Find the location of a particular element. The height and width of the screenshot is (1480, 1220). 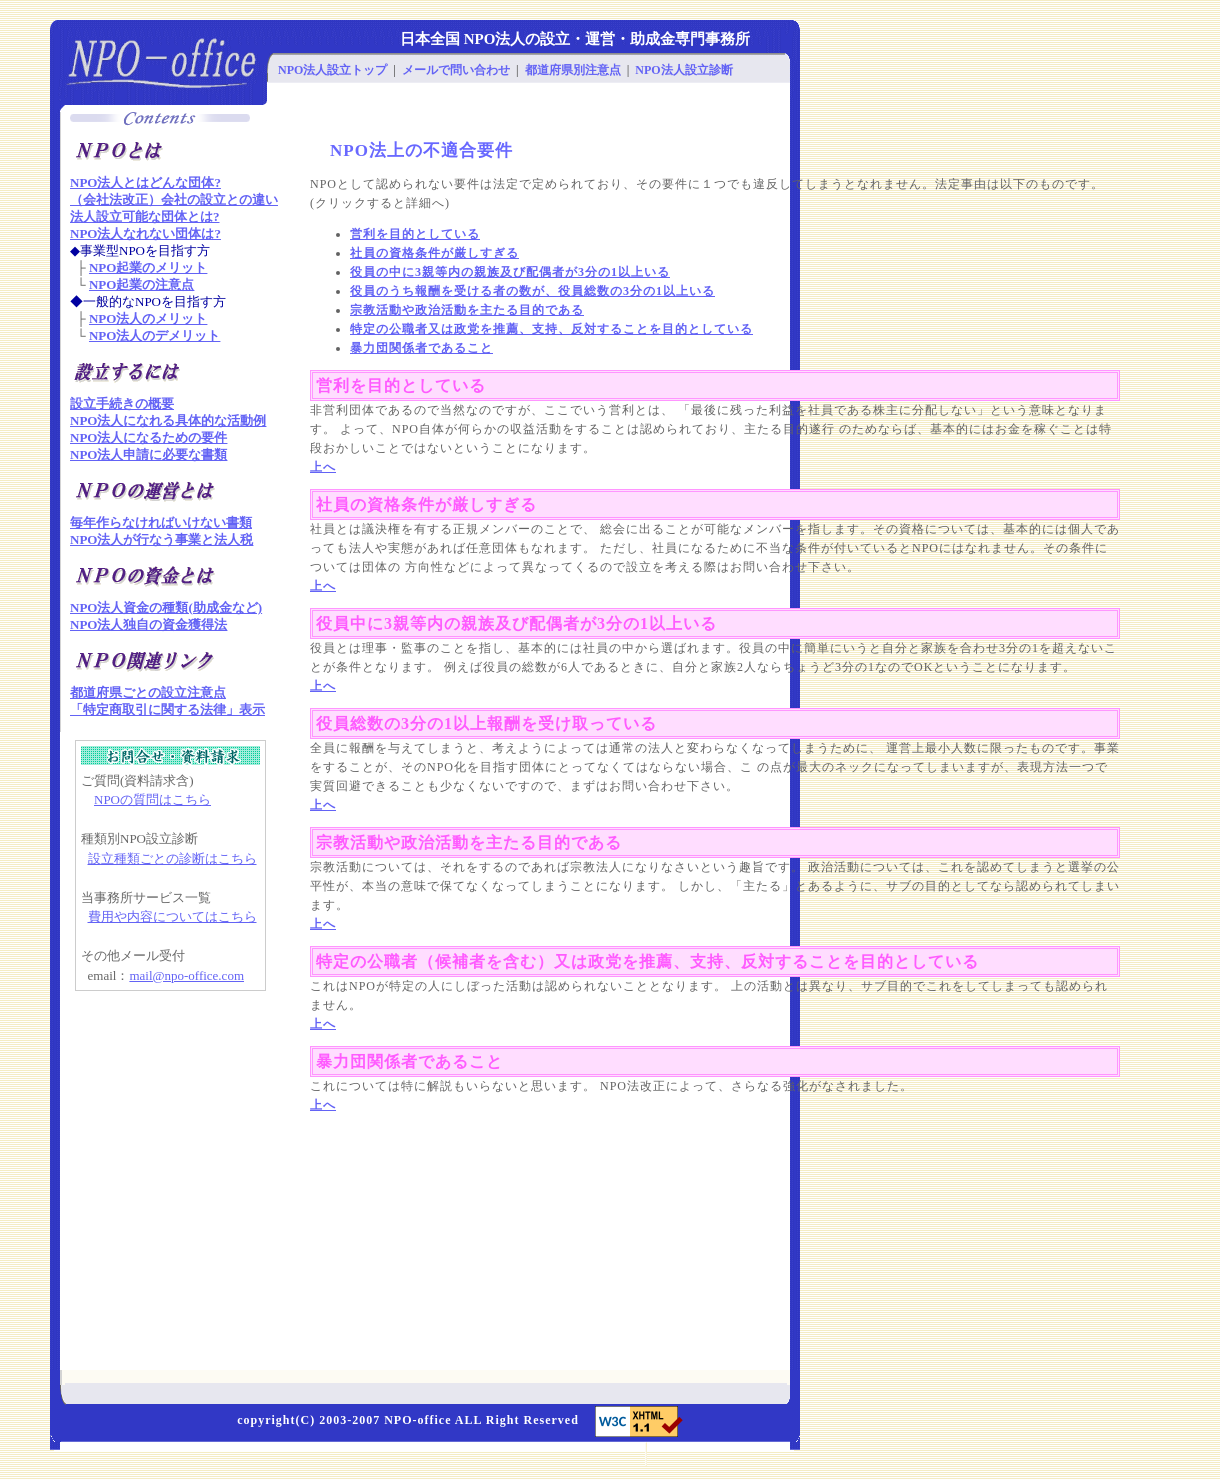

NPO法人のメリット is located at coordinates (148, 318).